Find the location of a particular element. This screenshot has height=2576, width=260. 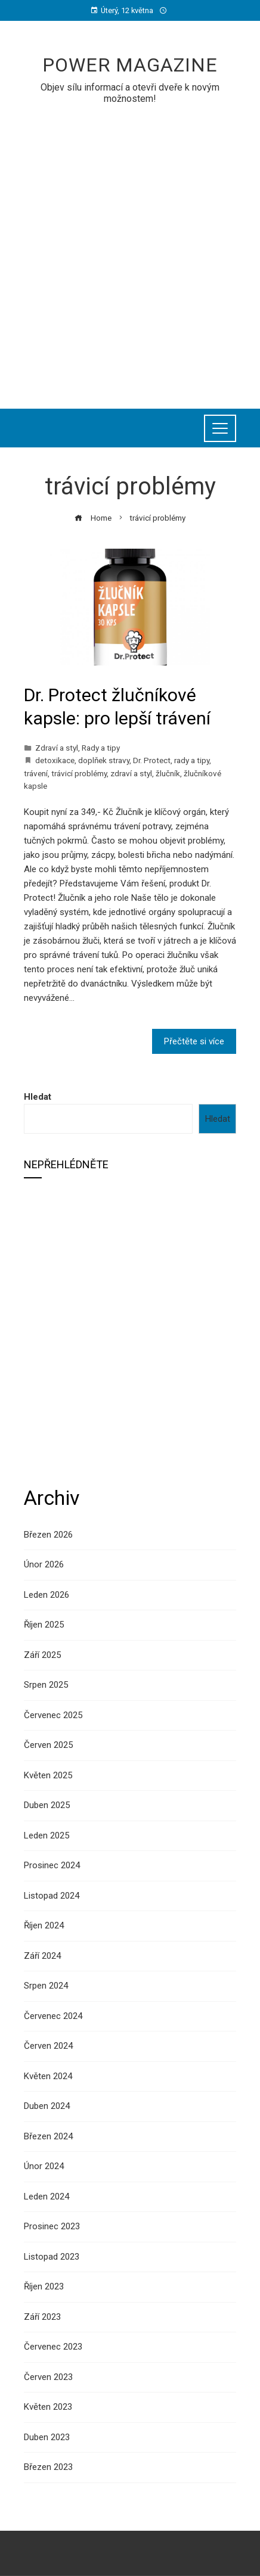

Červen 2024 is located at coordinates (48, 2045).